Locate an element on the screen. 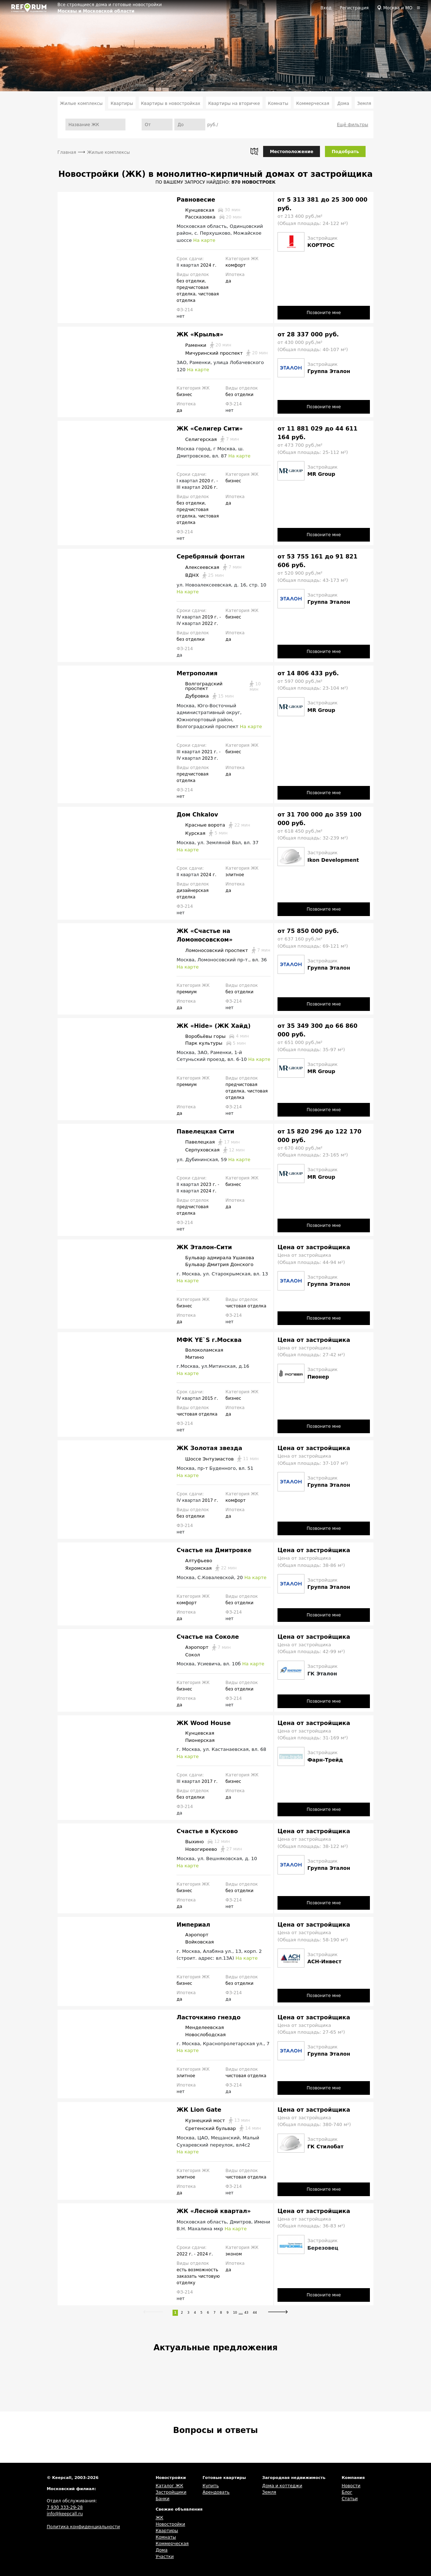  премиум is located at coordinates (186, 991).